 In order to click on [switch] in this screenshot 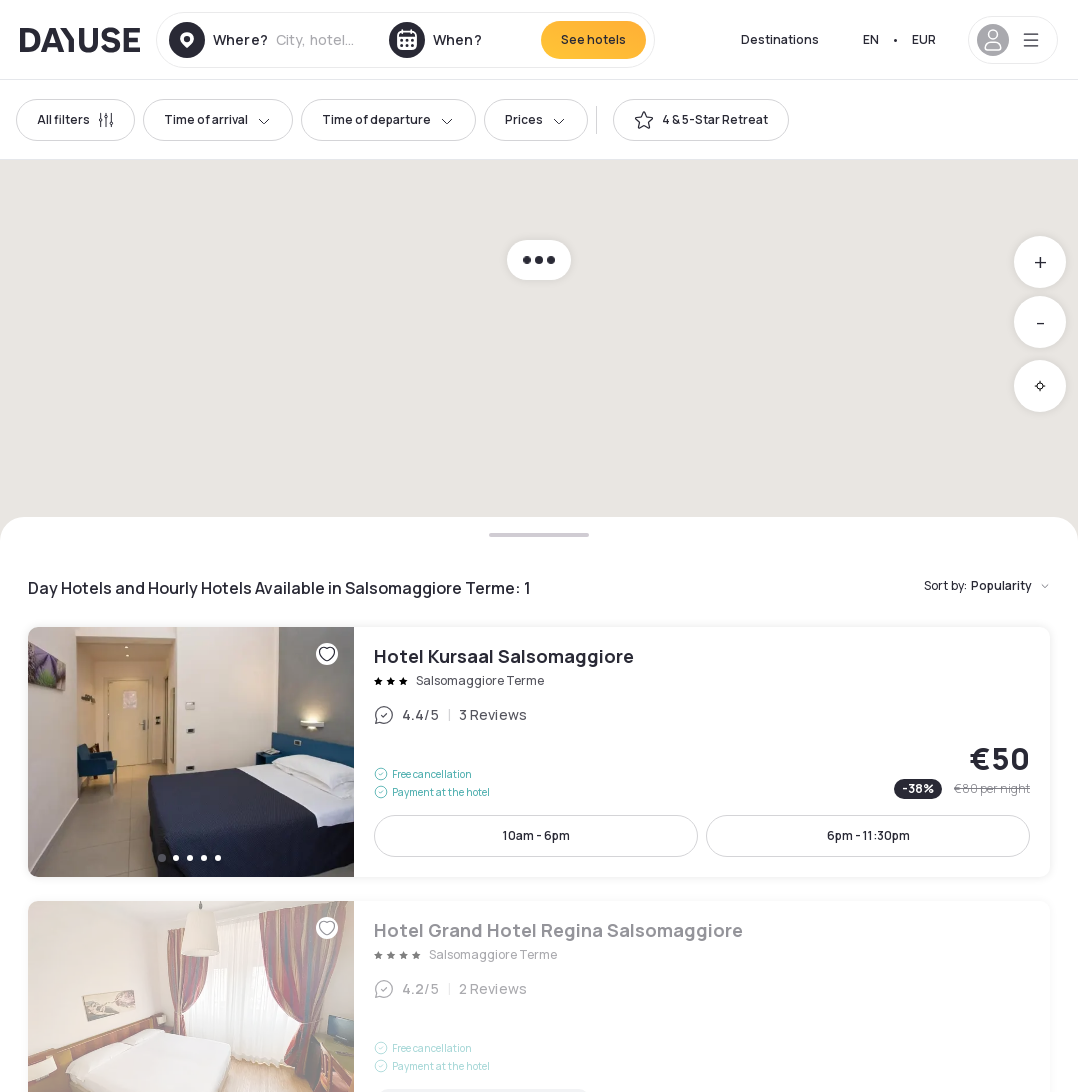, I will do `click(701, 120)`.